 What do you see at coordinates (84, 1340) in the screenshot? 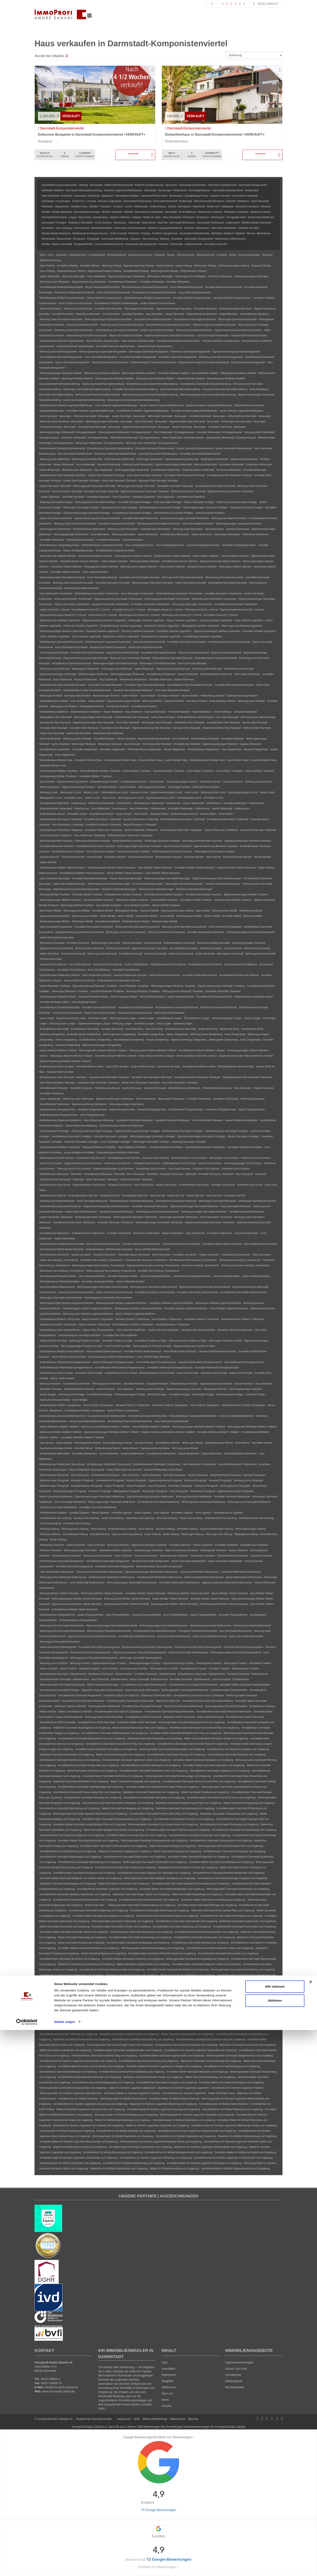
I see `Wohnung Frankfurt am Main` at bounding box center [84, 1340].